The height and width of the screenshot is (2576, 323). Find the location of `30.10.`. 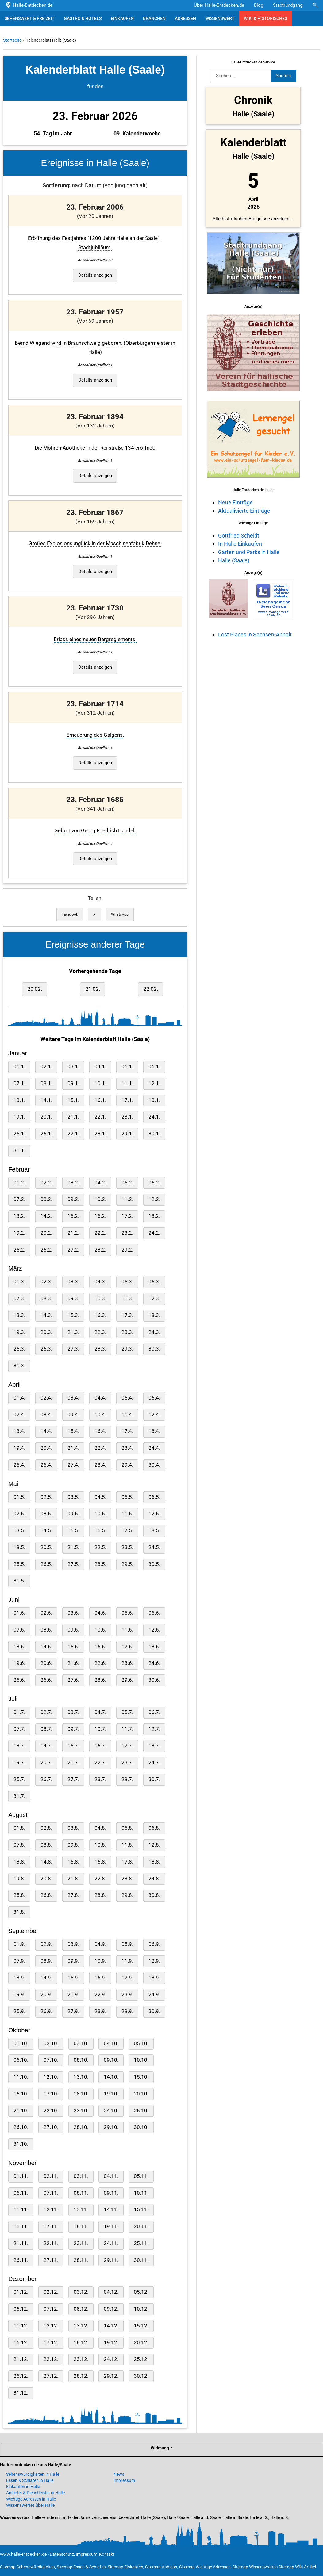

30.10. is located at coordinates (141, 2127).